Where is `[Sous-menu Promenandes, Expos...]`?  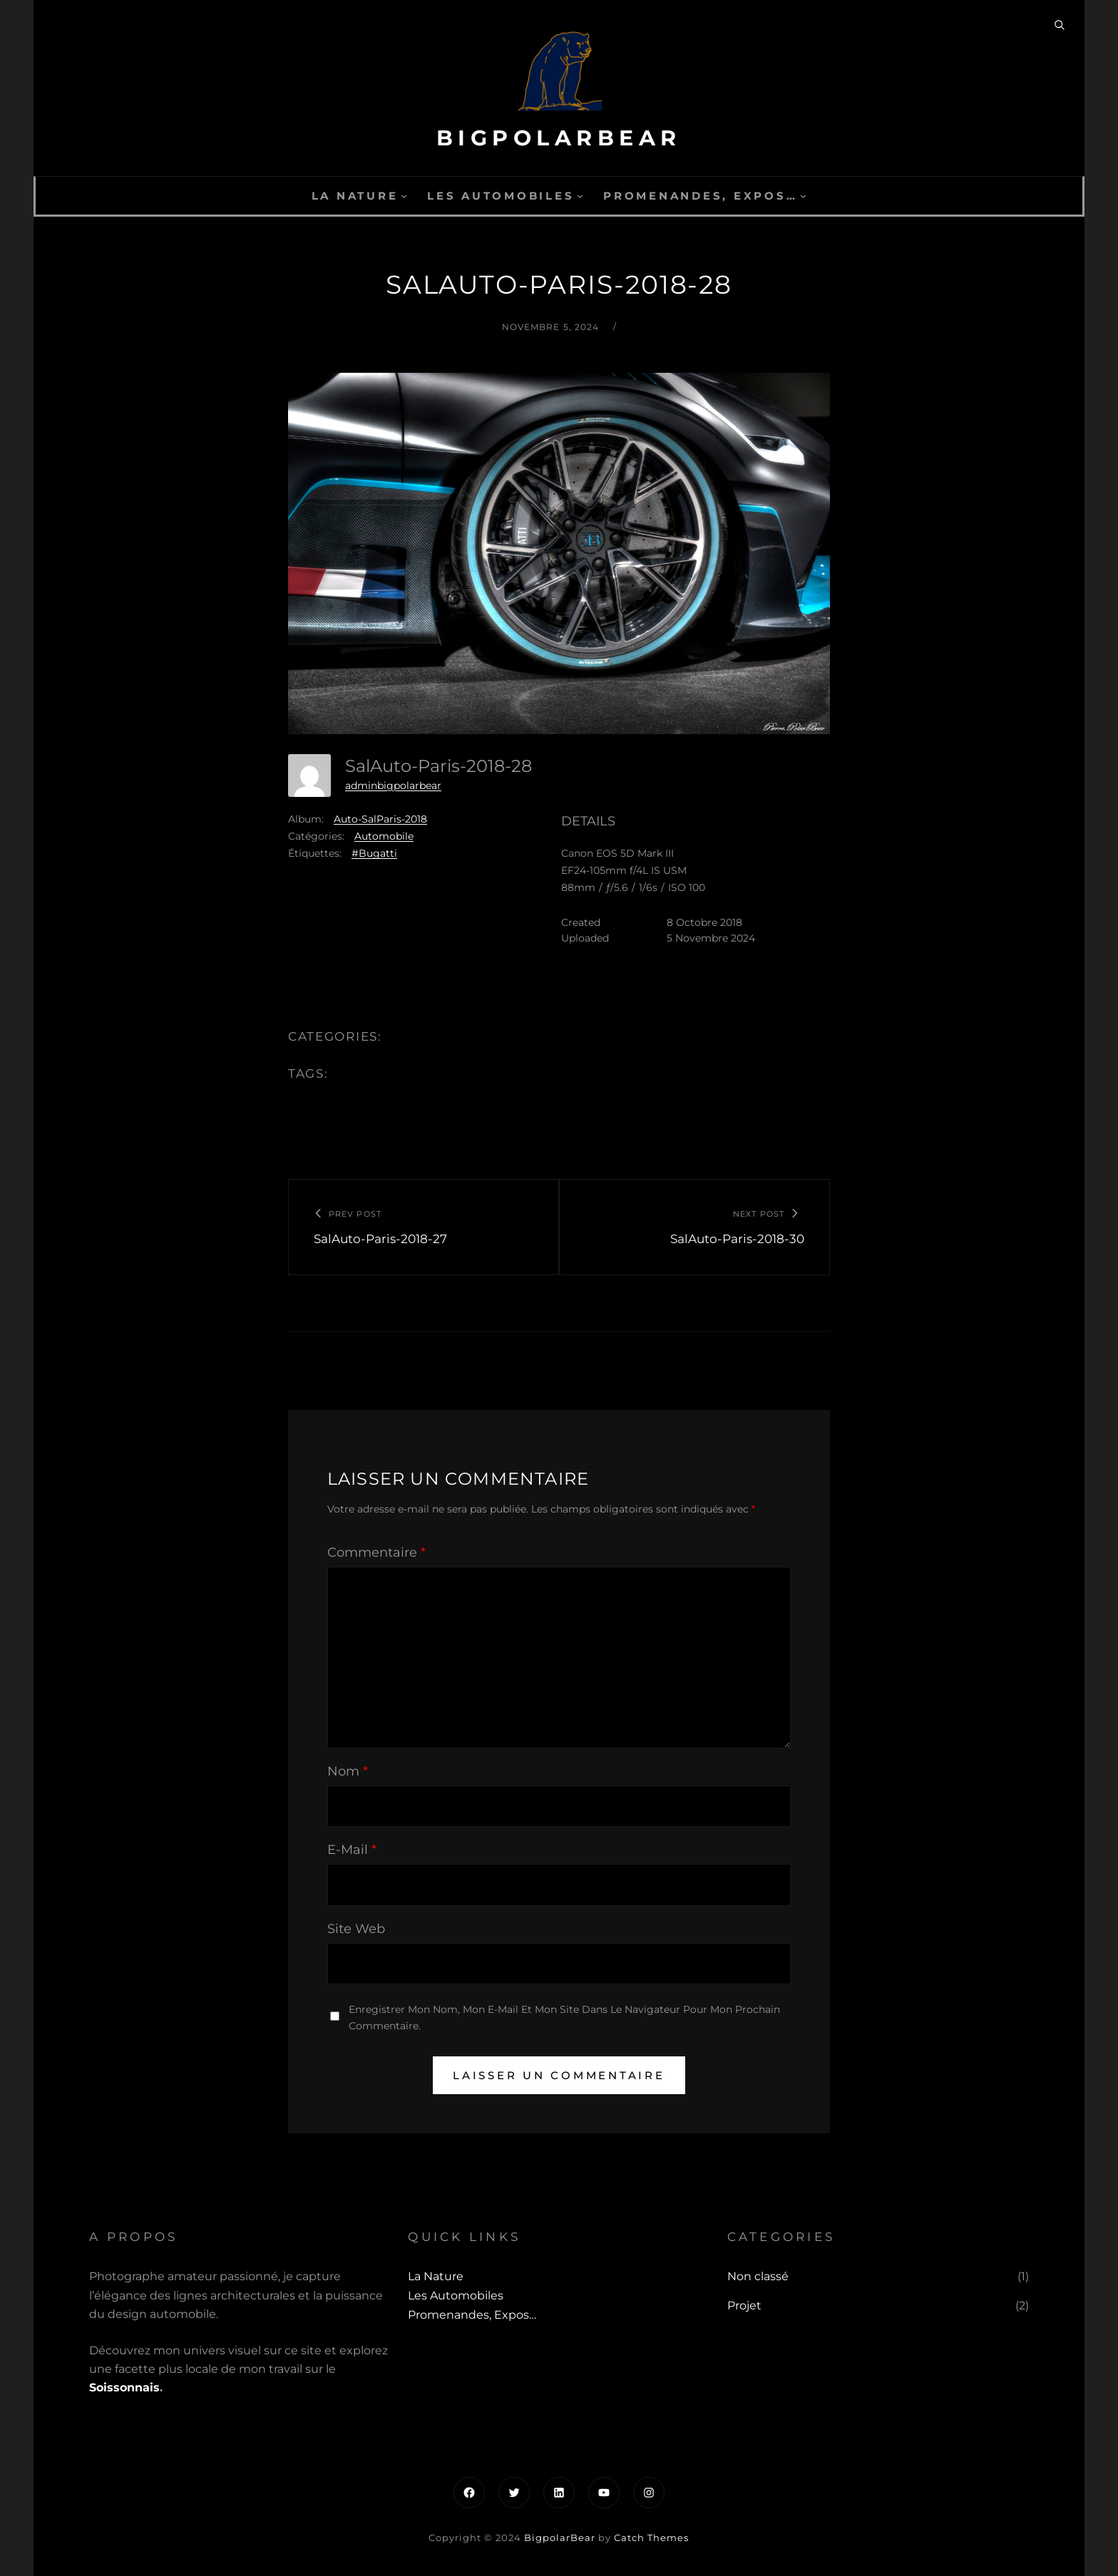
[Sous-menu Promenandes, Expos...] is located at coordinates (803, 195).